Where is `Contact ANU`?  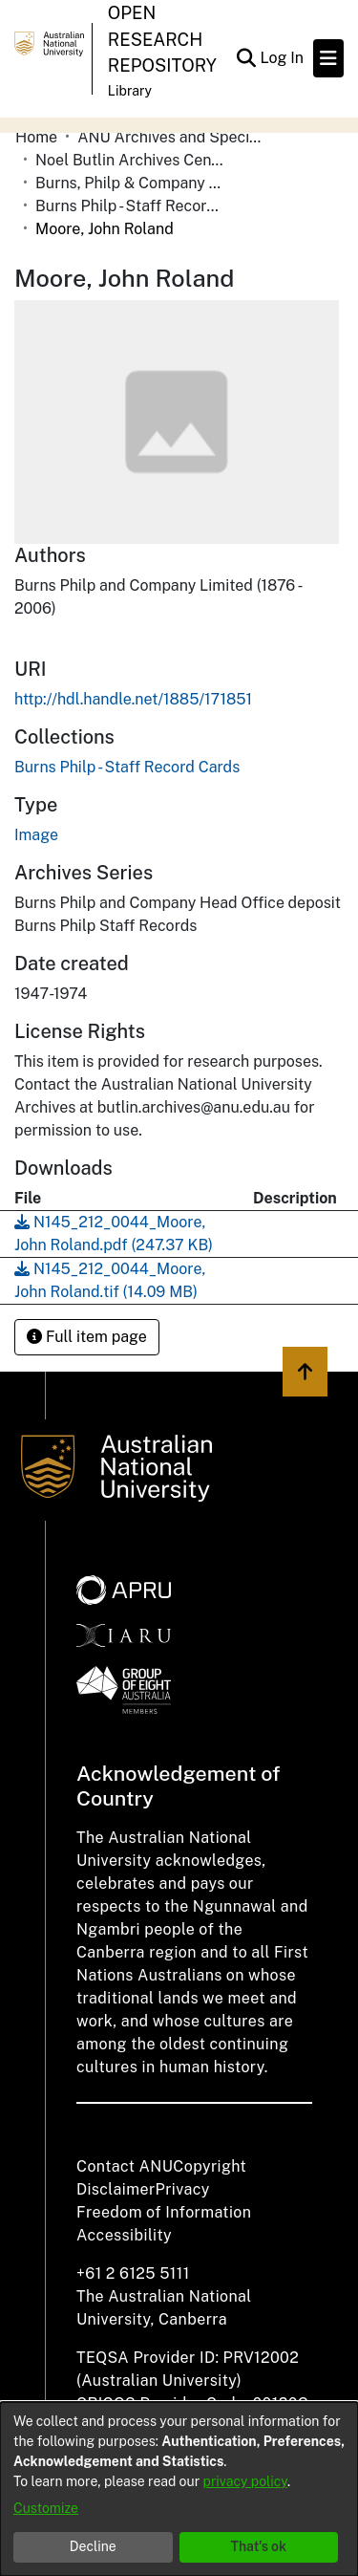 Contact ANU is located at coordinates (124, 2166).